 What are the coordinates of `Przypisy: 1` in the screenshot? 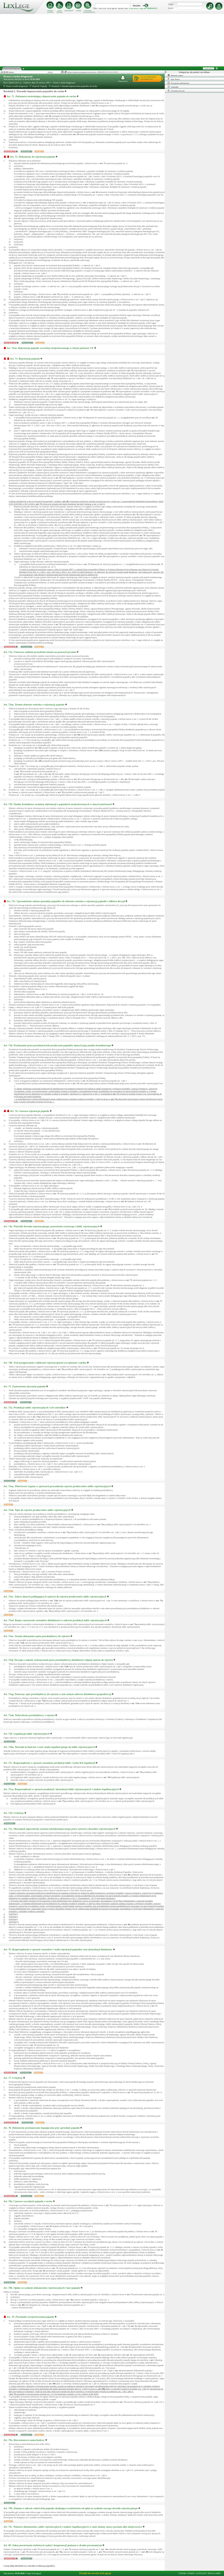 It's located at (22, 1481).